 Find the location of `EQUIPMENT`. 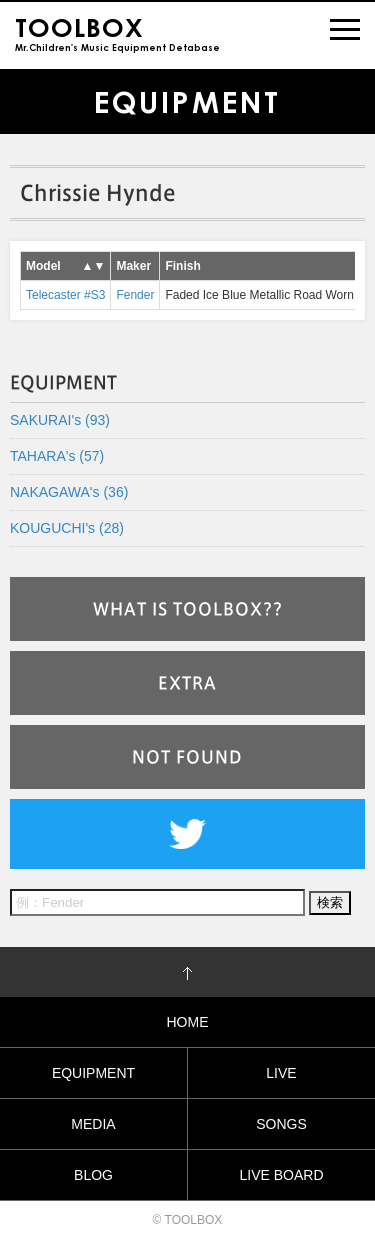

EQUIPMENT is located at coordinates (93, 1073).